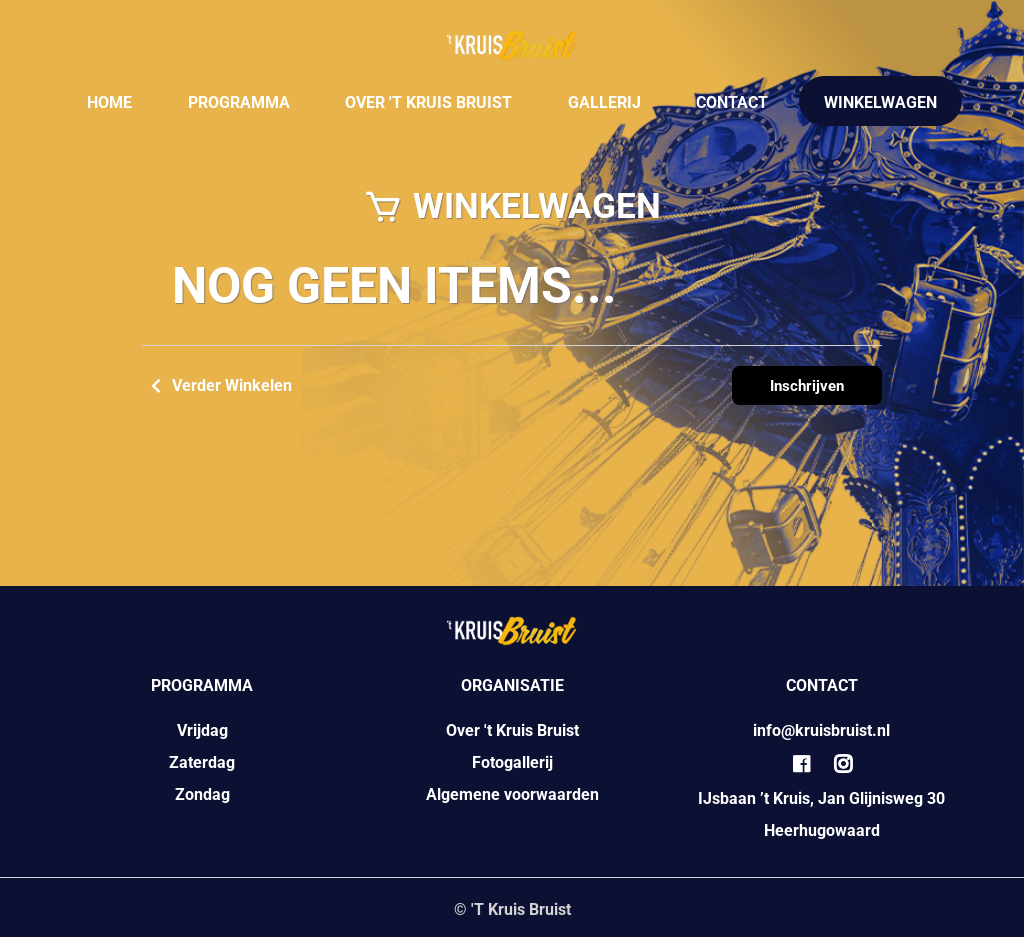  What do you see at coordinates (512, 730) in the screenshot?
I see `Over 't Kruis Bruist` at bounding box center [512, 730].